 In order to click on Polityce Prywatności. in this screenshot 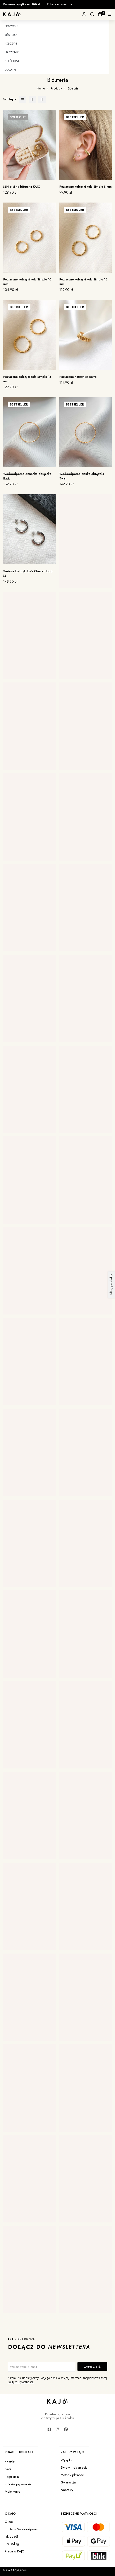, I will do `click(21, 2382)`.